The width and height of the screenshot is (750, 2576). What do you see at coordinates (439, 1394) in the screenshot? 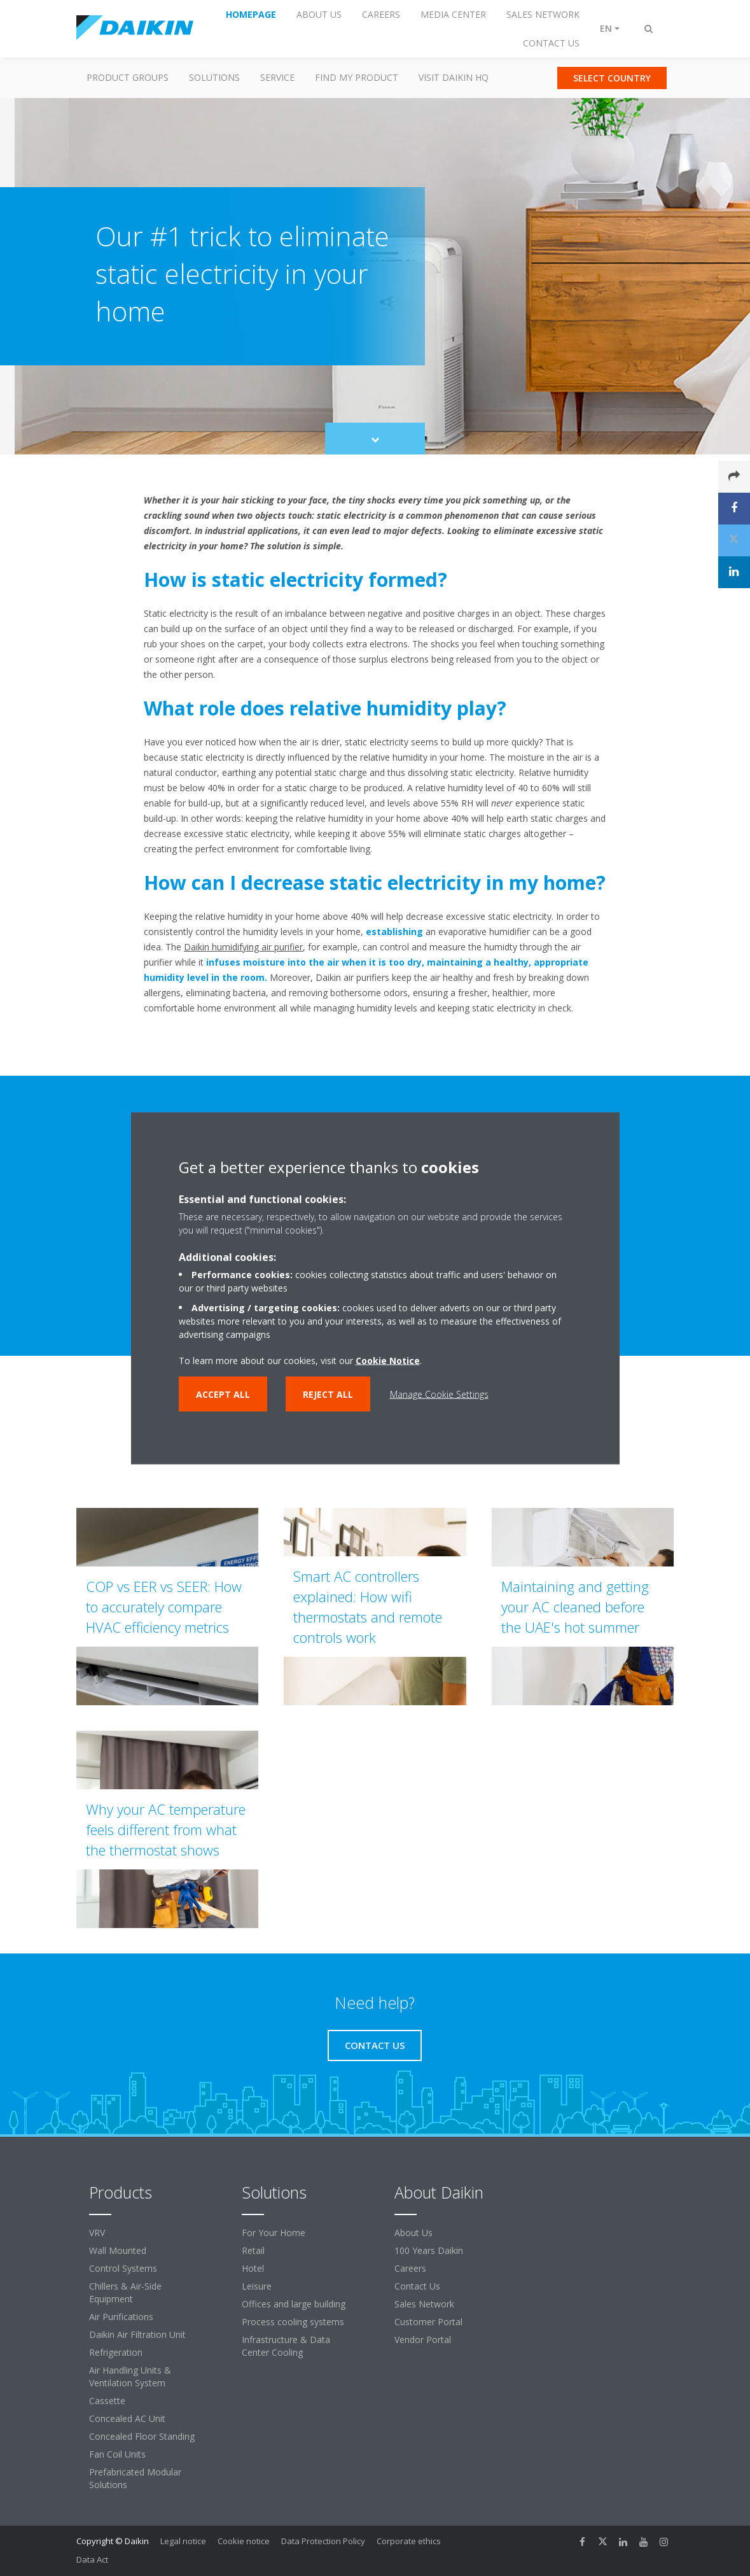
I see `Manage Cookie Settings` at bounding box center [439, 1394].